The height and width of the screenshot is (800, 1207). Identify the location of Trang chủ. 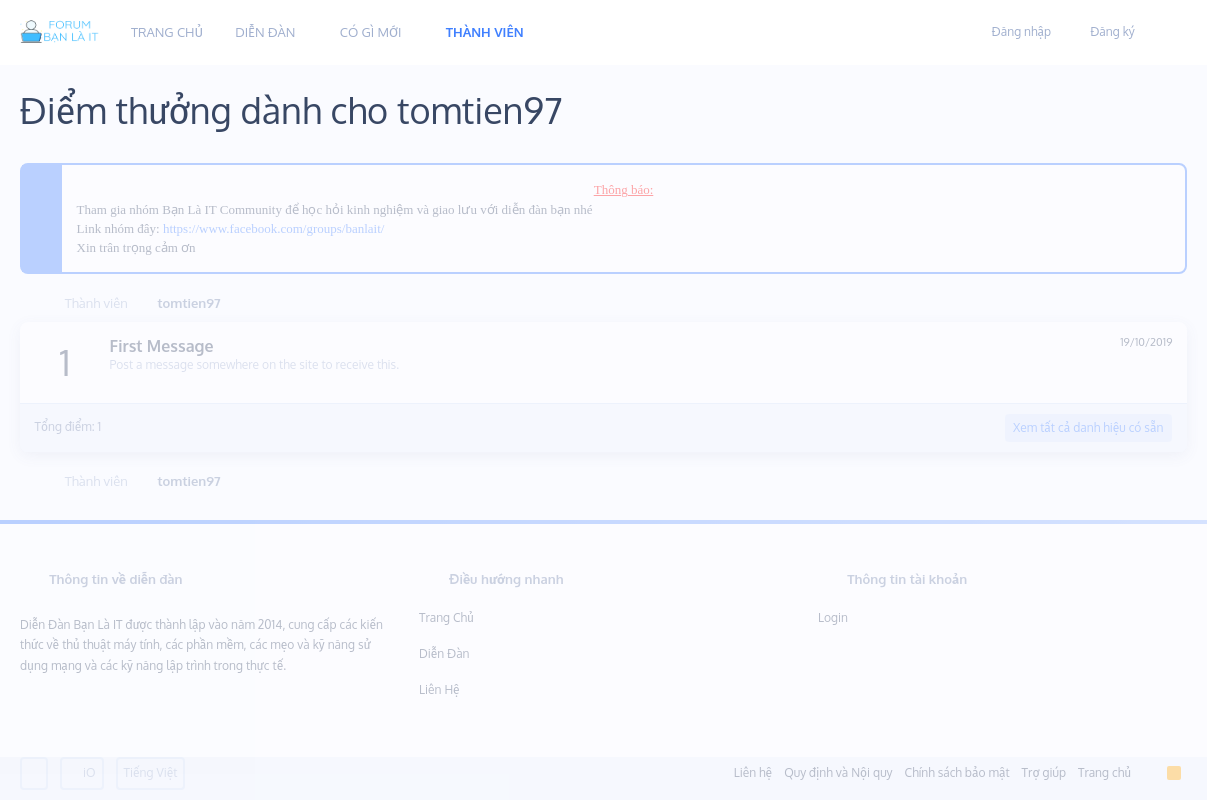
(446, 617).